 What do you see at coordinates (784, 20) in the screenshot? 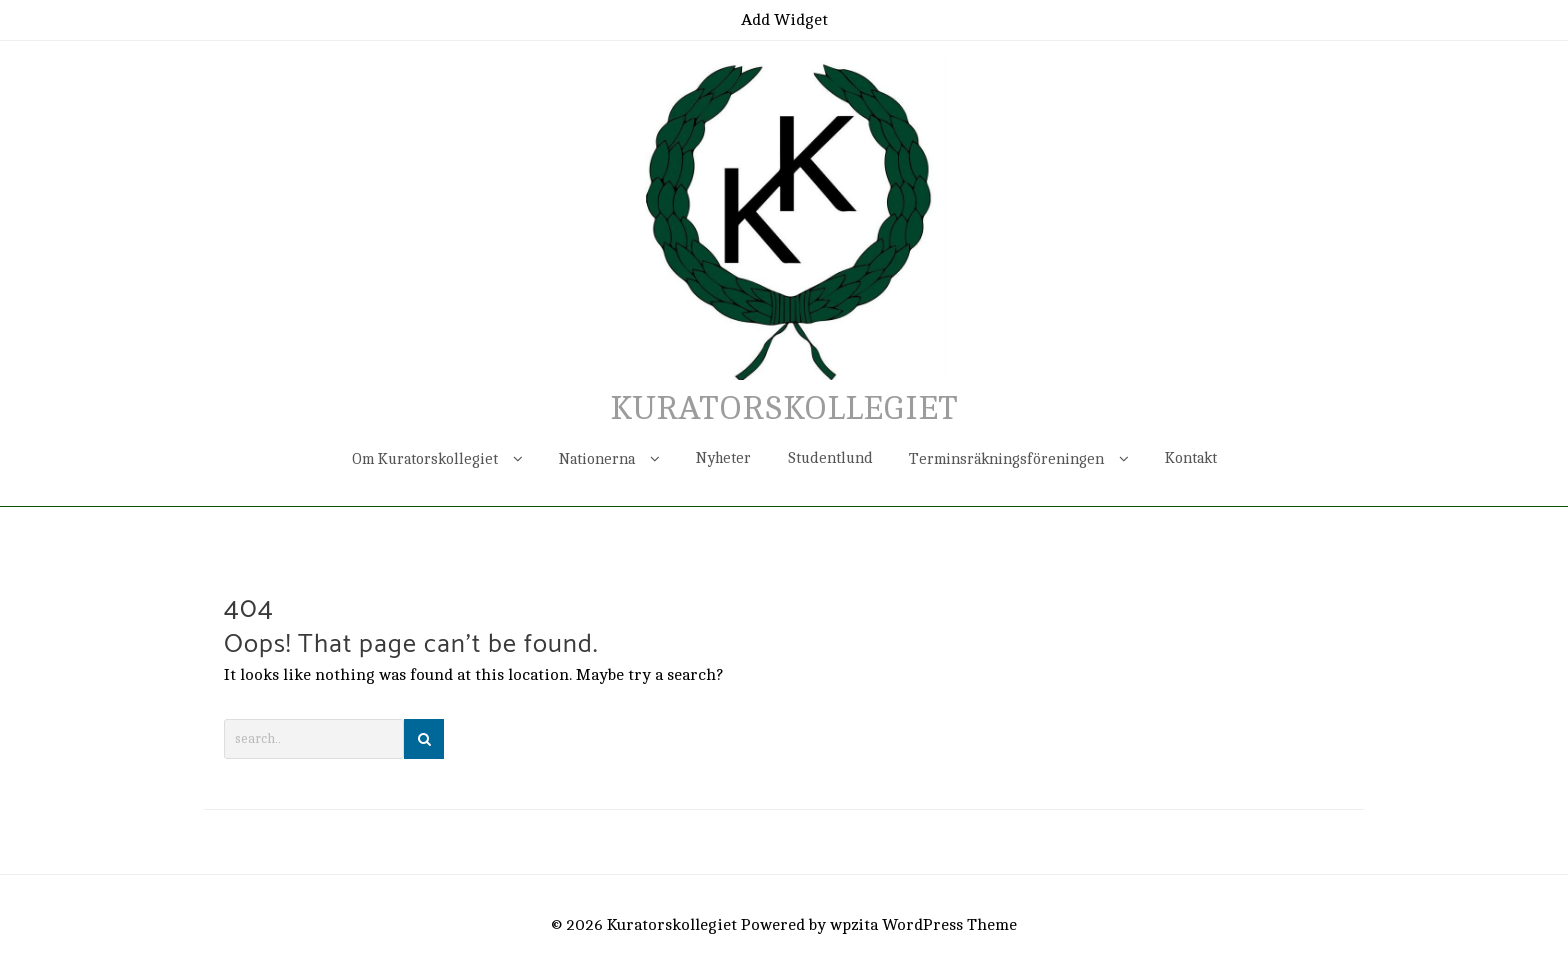
I see `Add Widget` at bounding box center [784, 20].